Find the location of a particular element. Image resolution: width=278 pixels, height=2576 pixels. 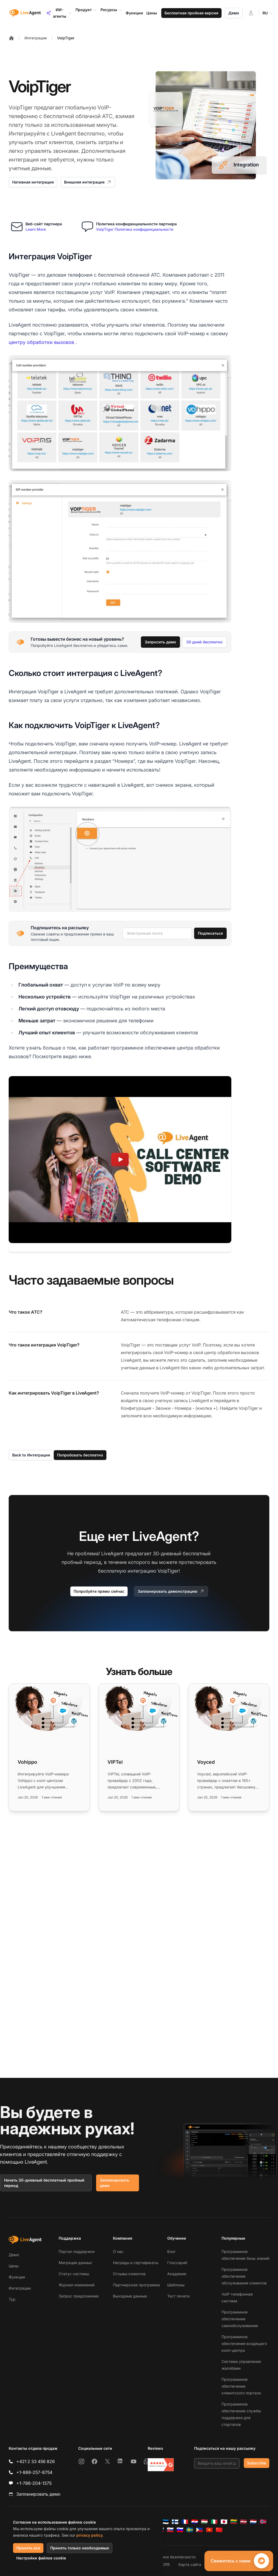

О нас is located at coordinates (118, 2251).